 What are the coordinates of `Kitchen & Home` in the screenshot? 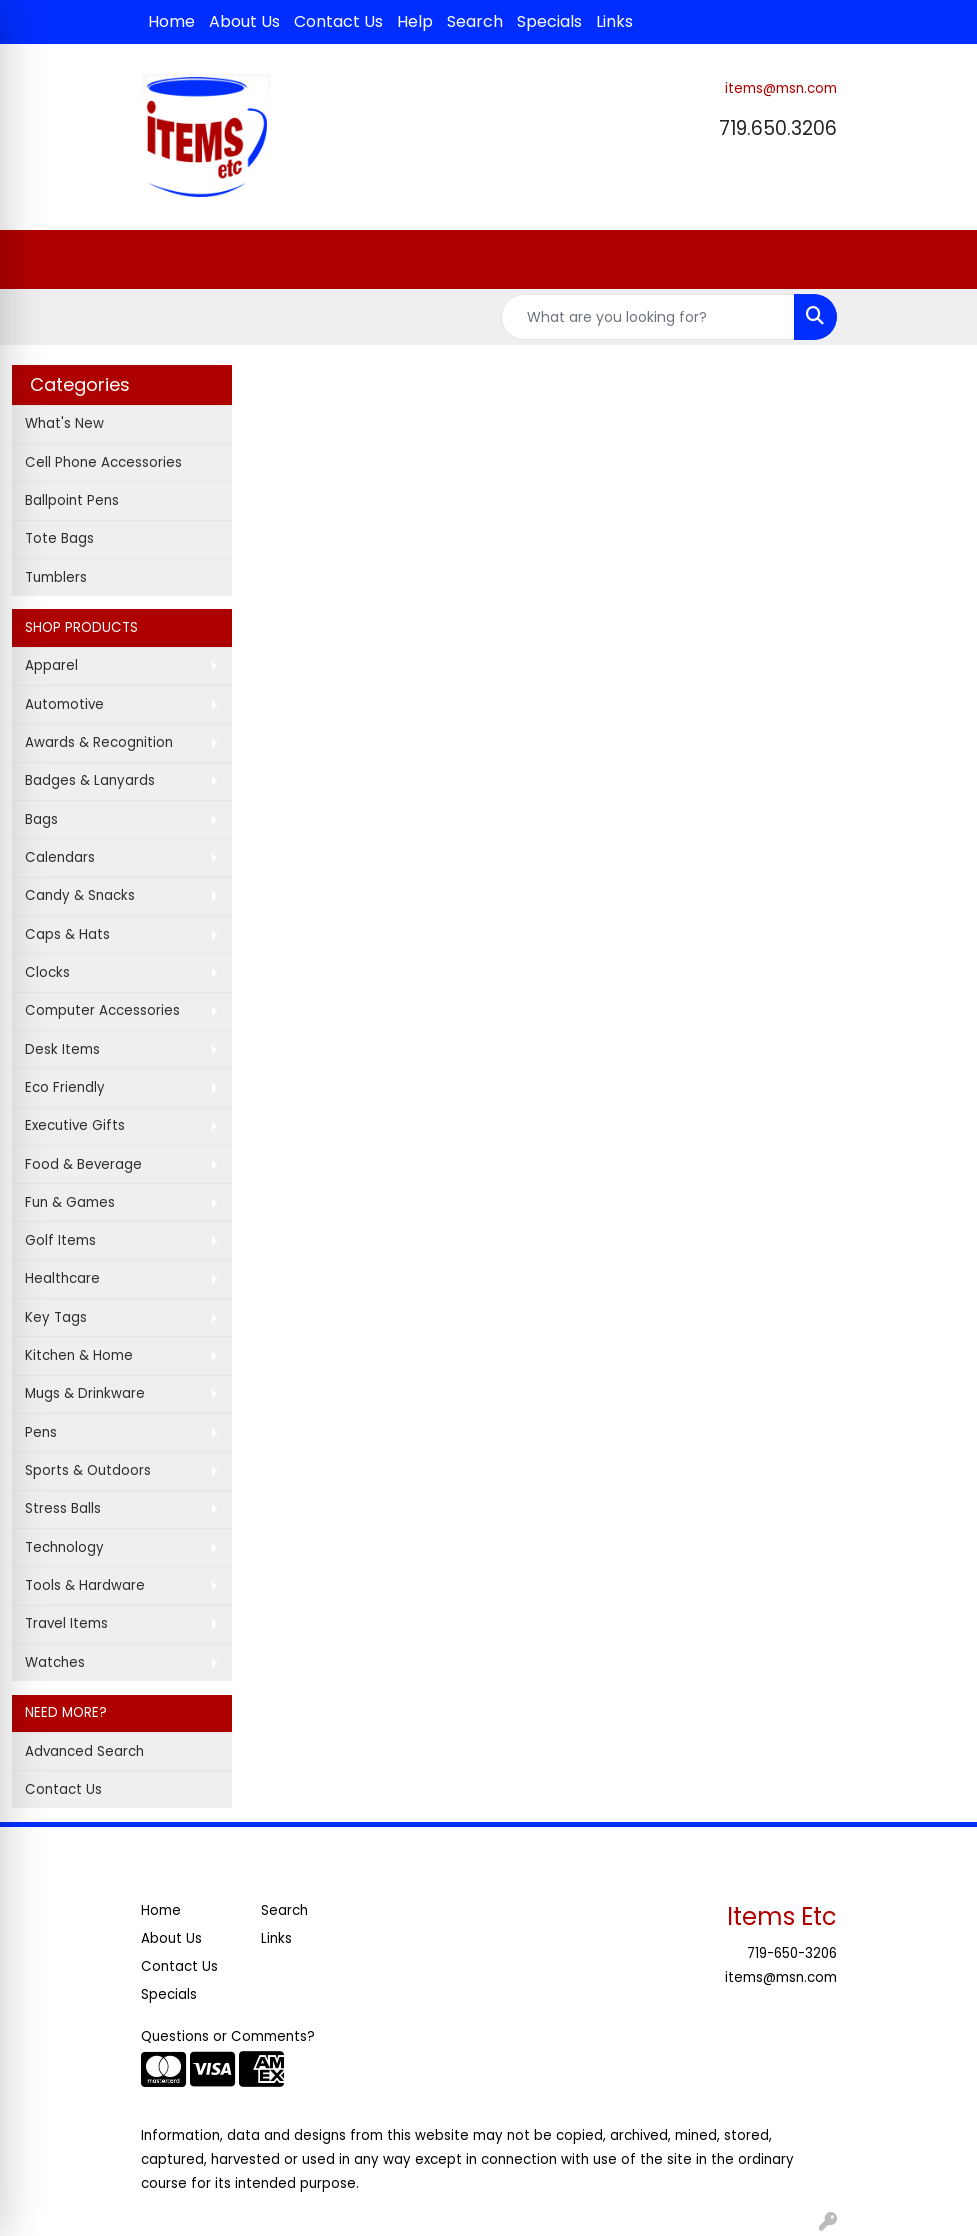 It's located at (79, 1355).